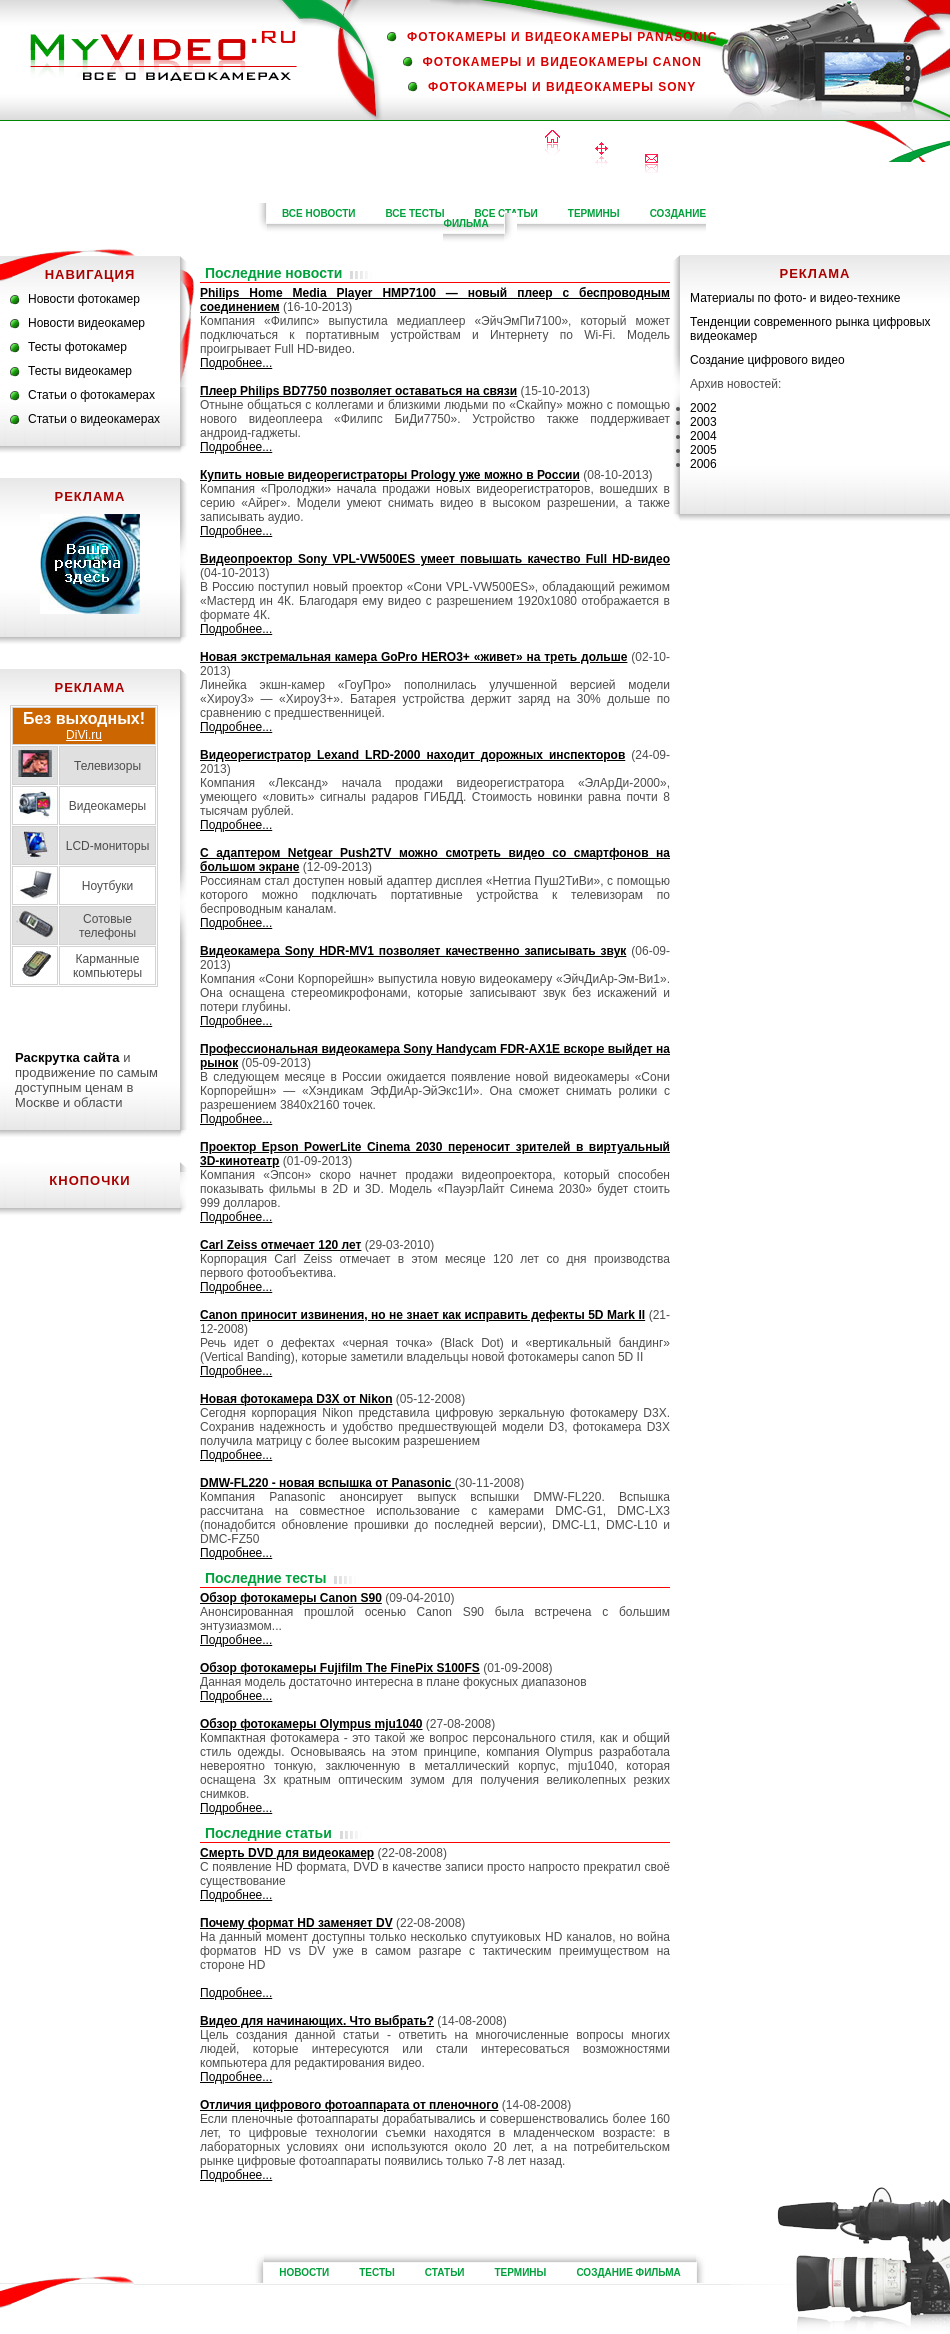  What do you see at coordinates (703, 422) in the screenshot?
I see `2003` at bounding box center [703, 422].